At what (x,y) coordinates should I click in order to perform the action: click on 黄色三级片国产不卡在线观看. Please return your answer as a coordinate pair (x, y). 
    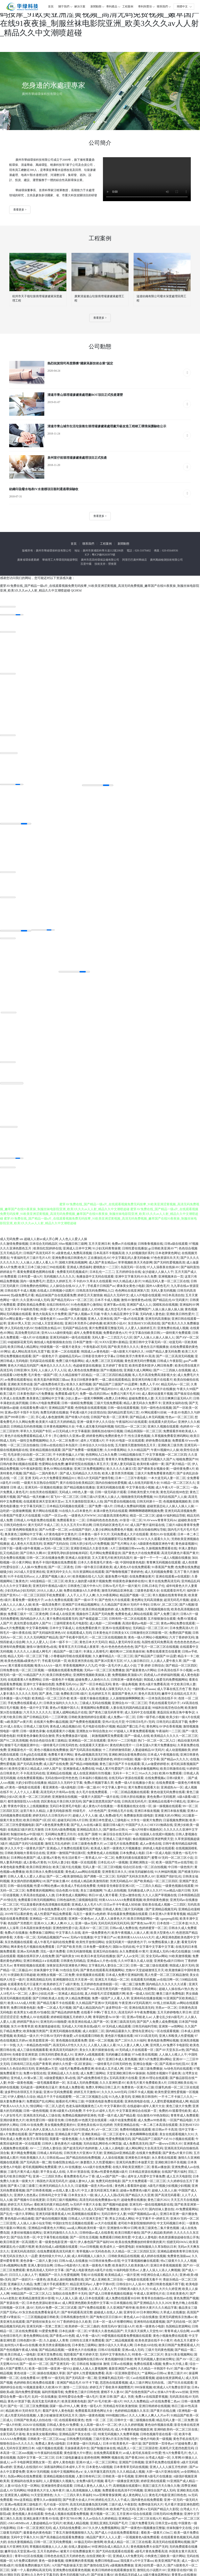
    Looking at the image, I should click on (119, 1762).